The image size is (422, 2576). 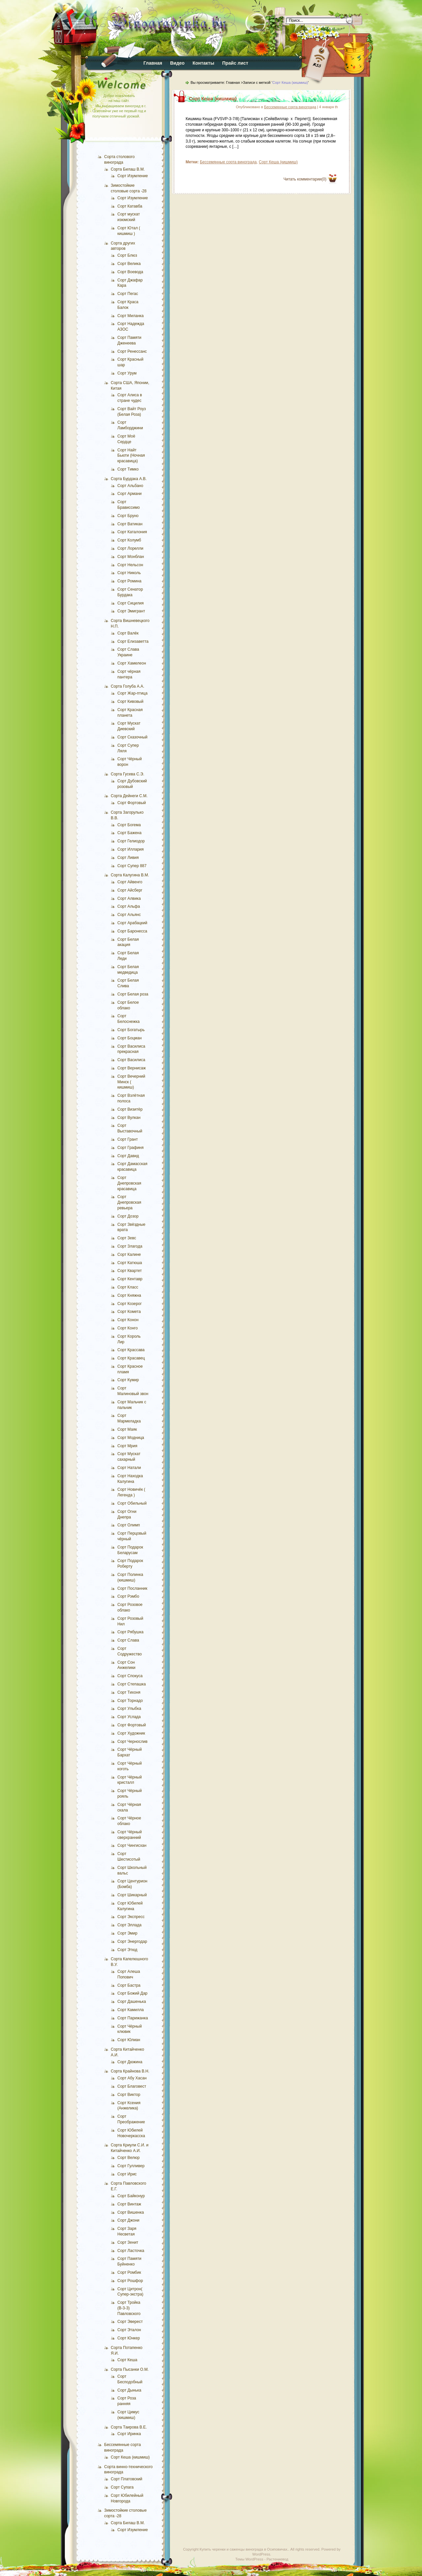 I want to click on Сорт Альбано, so click(x=130, y=485).